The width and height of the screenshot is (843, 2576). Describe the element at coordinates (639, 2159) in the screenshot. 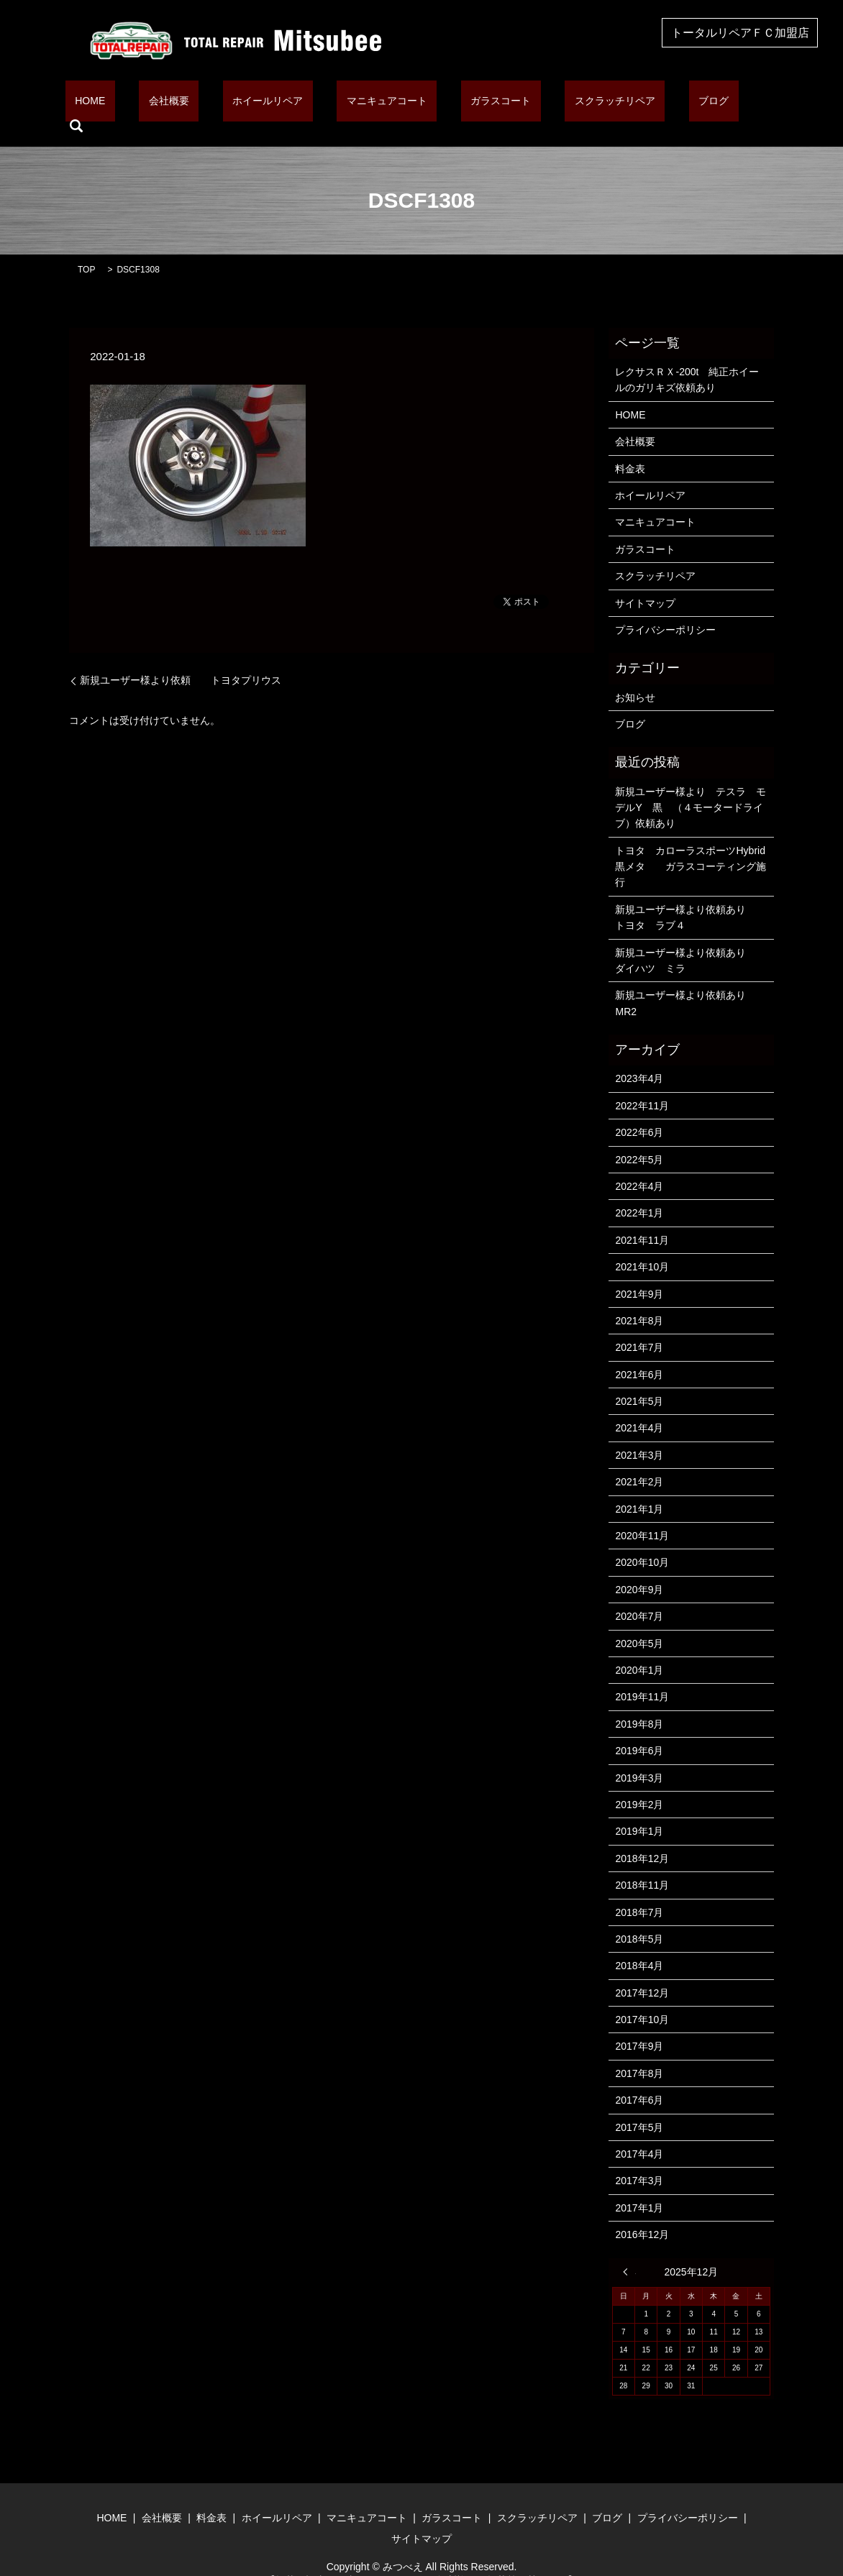

I see `2017年3月` at that location.